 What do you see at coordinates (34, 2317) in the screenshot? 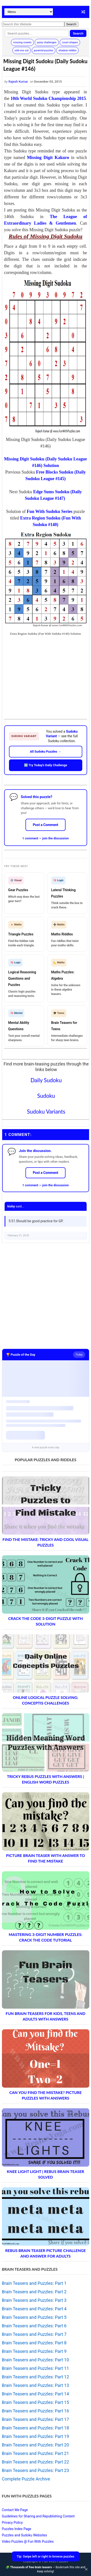
I see `Brain Teasers and Puzzles: Part 5` at bounding box center [34, 2317].